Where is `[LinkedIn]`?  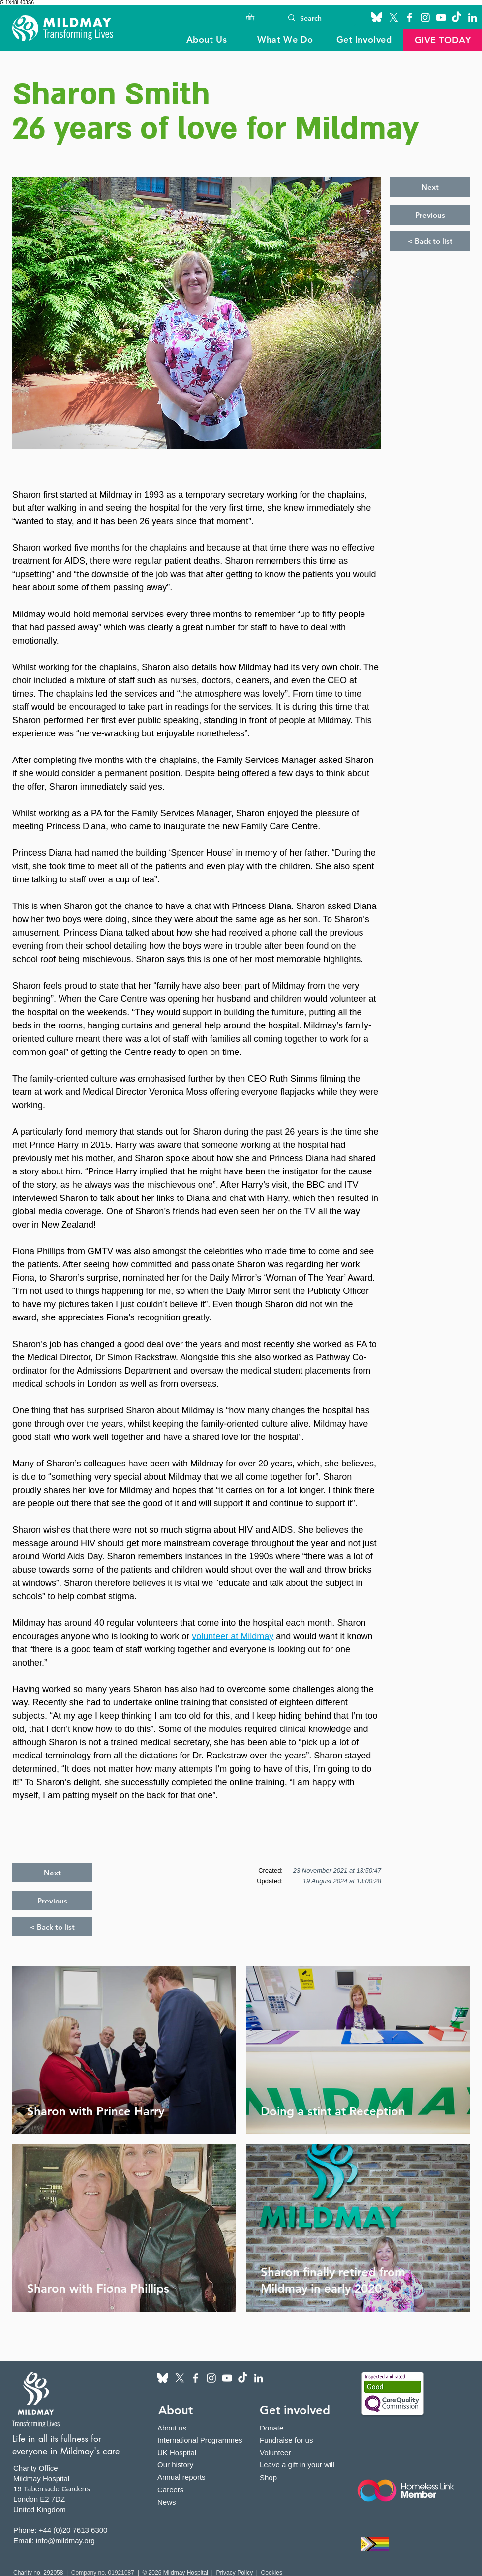
[LinkedIn] is located at coordinates (472, 17).